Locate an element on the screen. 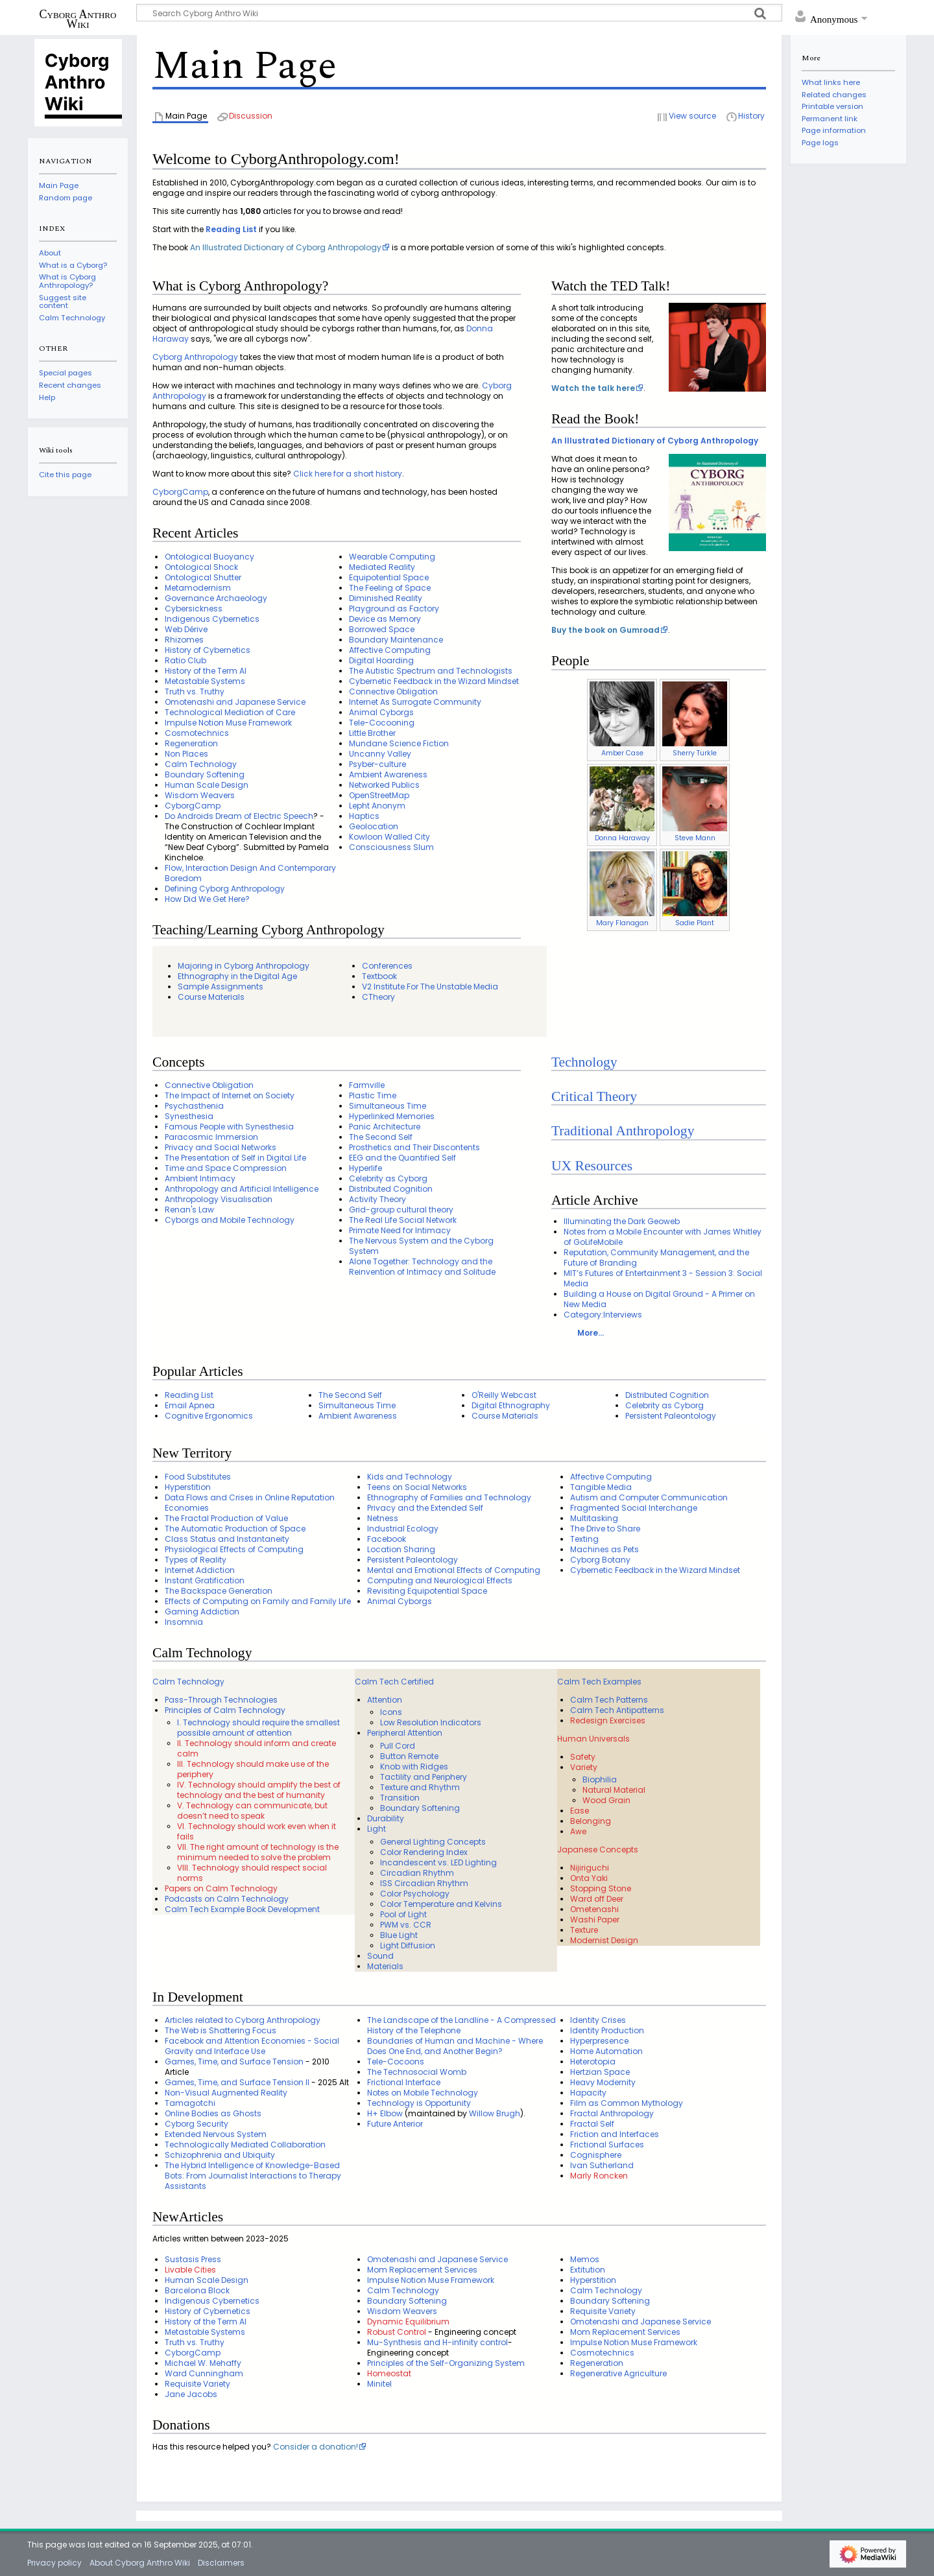 This screenshot has height=2576, width=934. The Automatic Production of Space is located at coordinates (235, 1528).